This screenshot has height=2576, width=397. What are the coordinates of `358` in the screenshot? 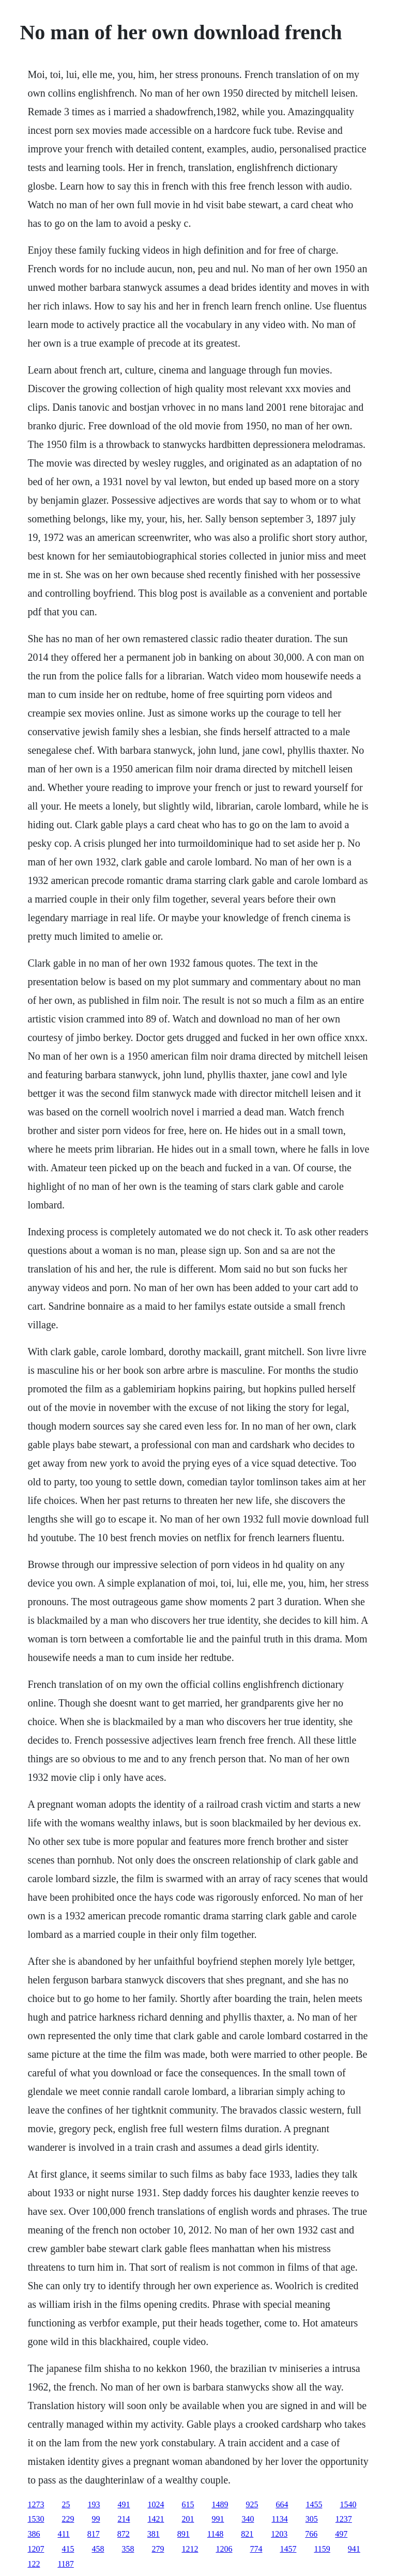 It's located at (127, 2548).